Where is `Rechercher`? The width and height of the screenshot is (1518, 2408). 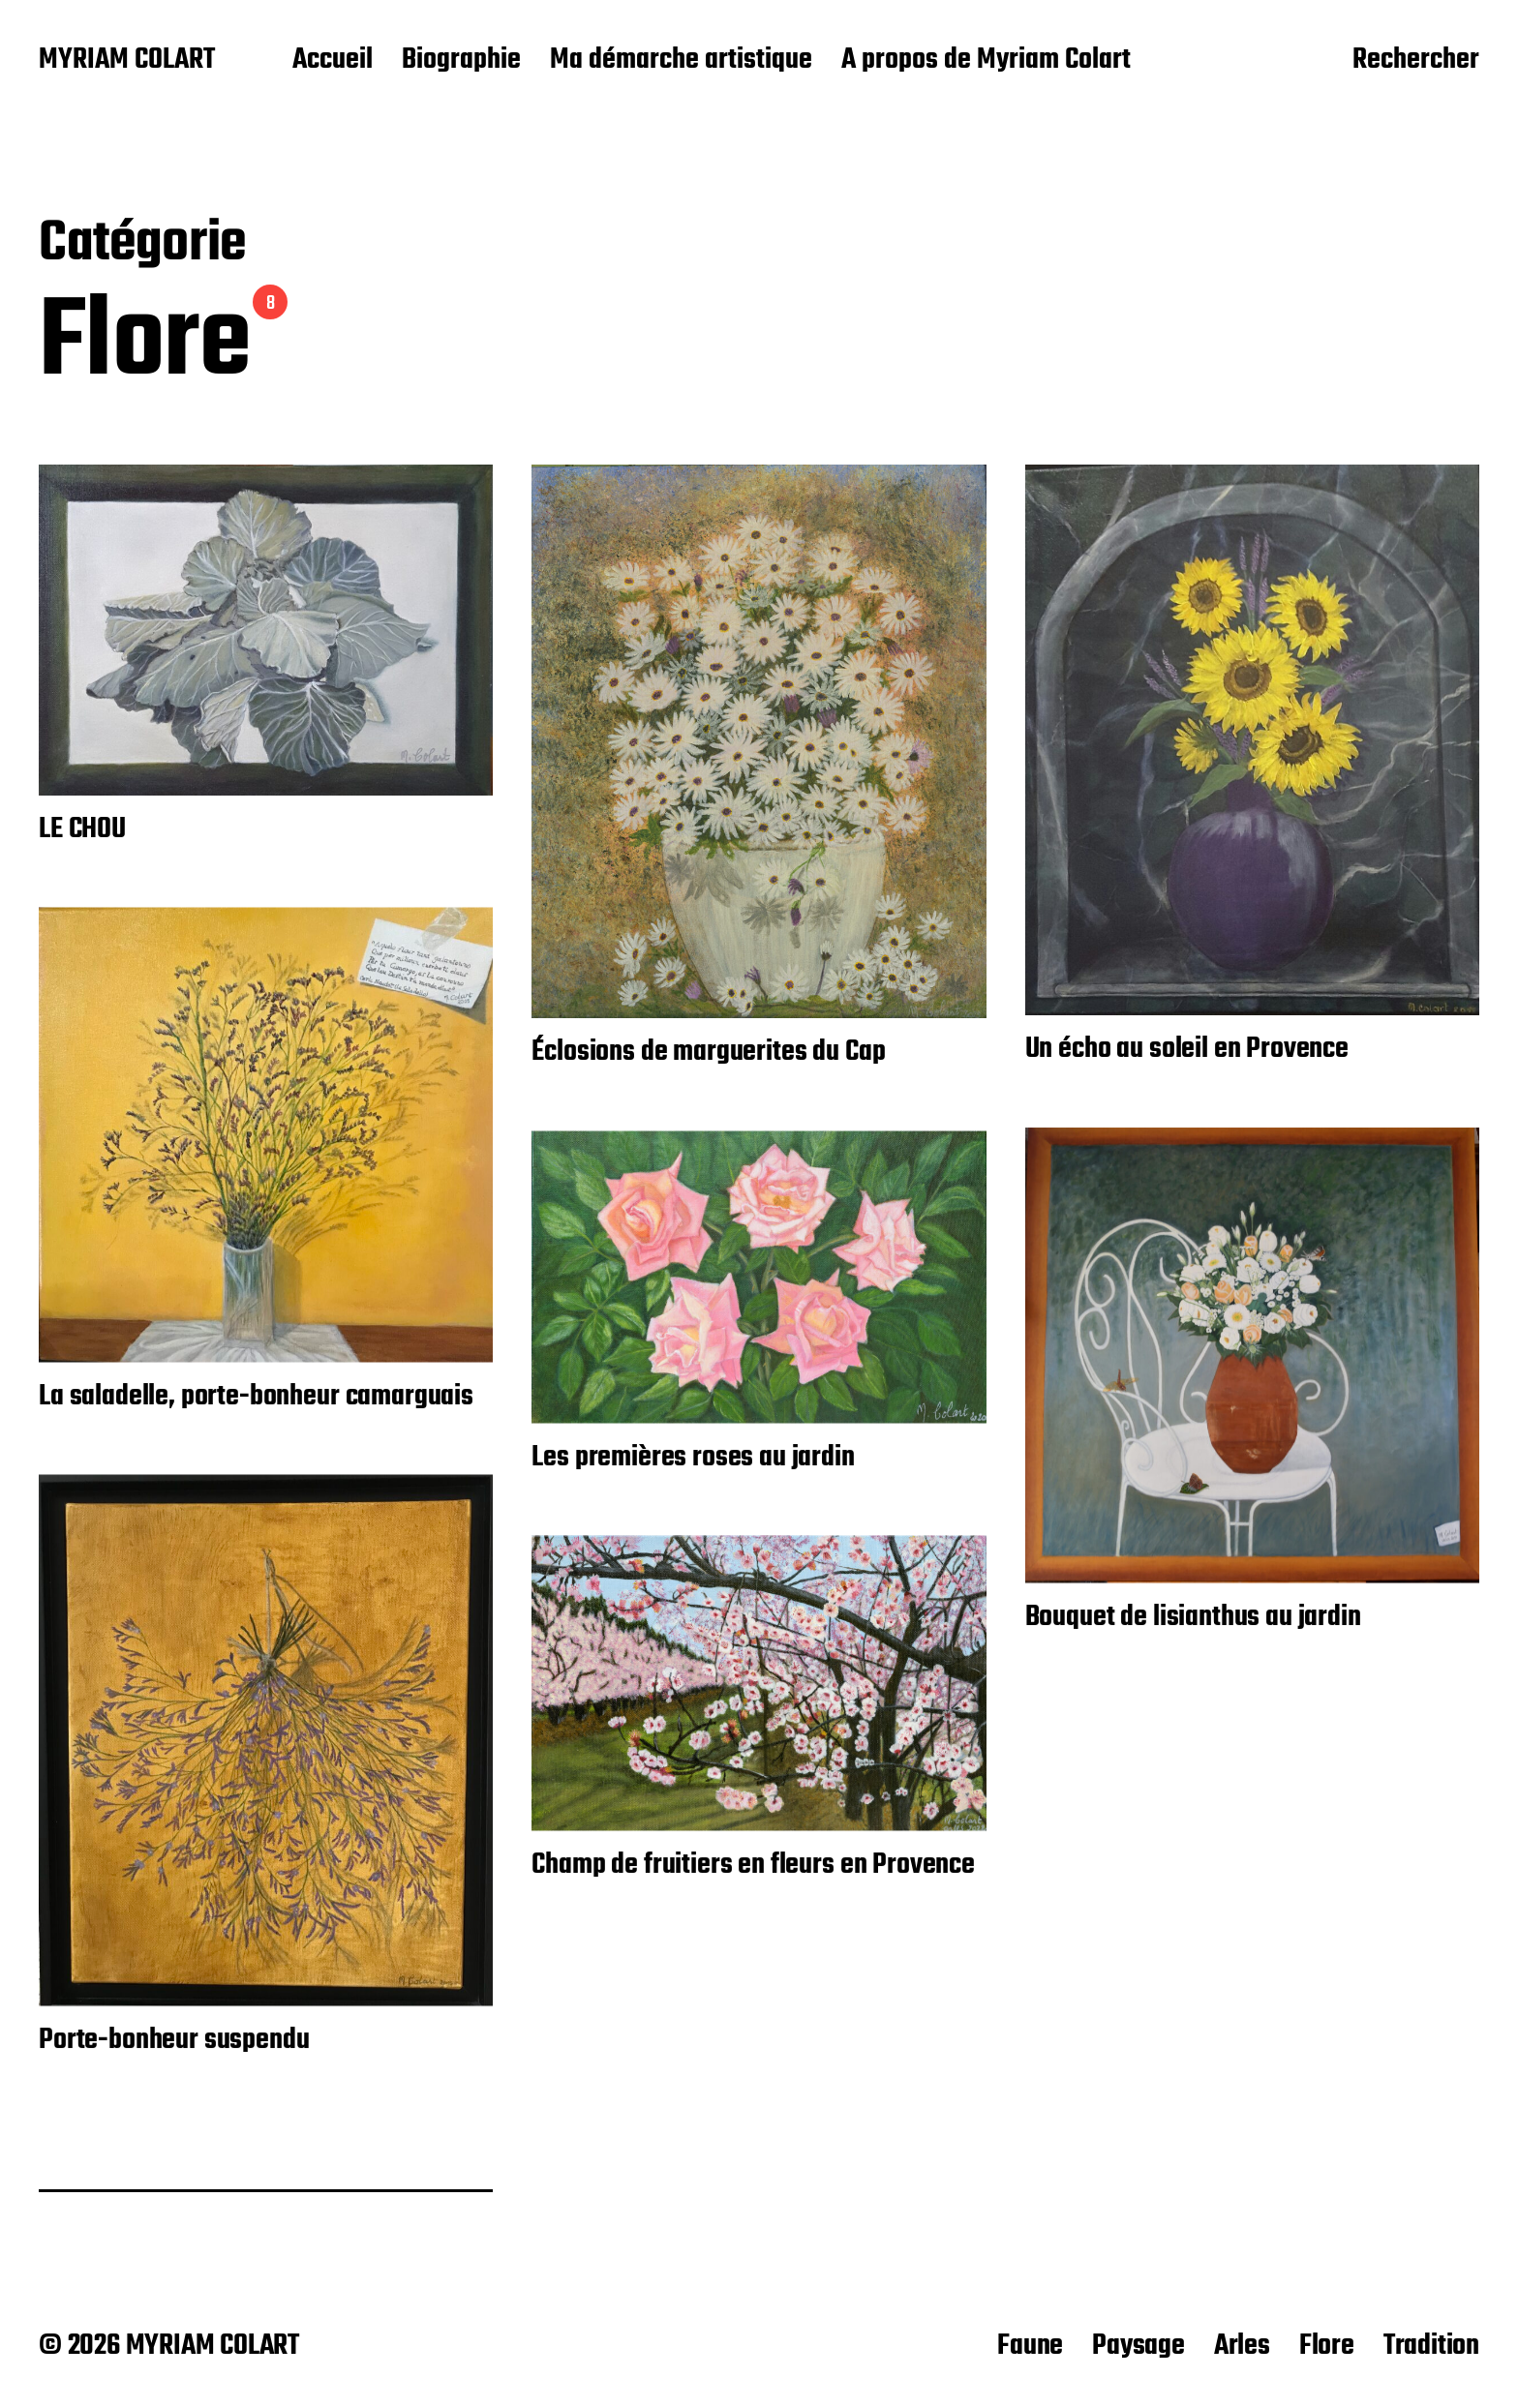 Rechercher is located at coordinates (1415, 61).